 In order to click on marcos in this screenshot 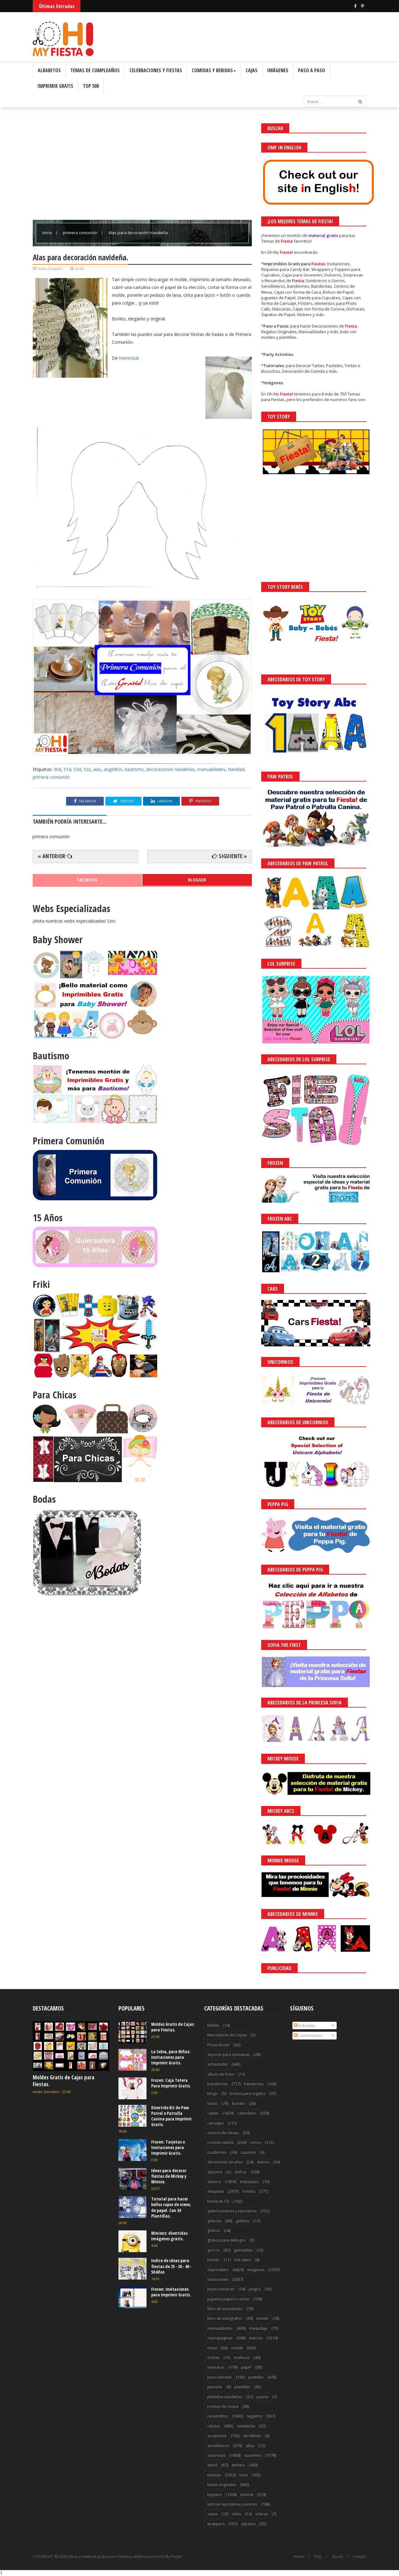, I will do `click(255, 2338)`.